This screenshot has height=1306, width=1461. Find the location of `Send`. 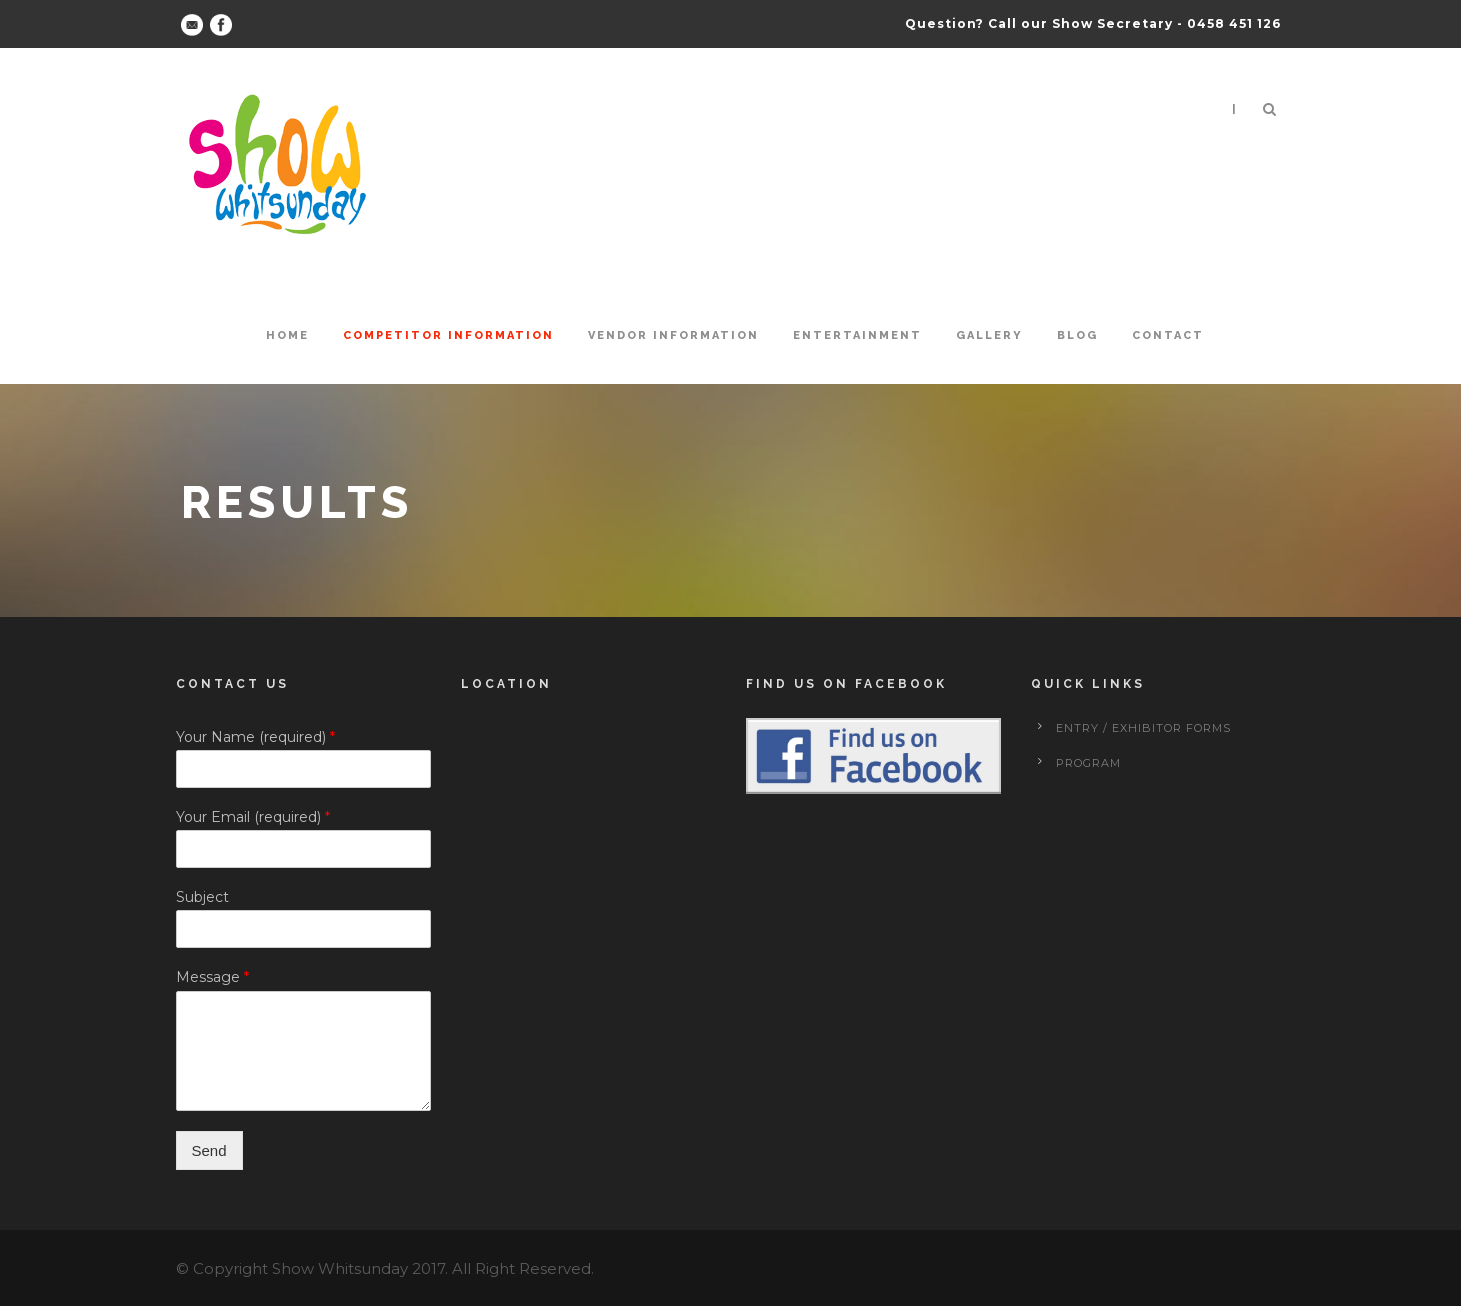

Send is located at coordinates (209, 1150).